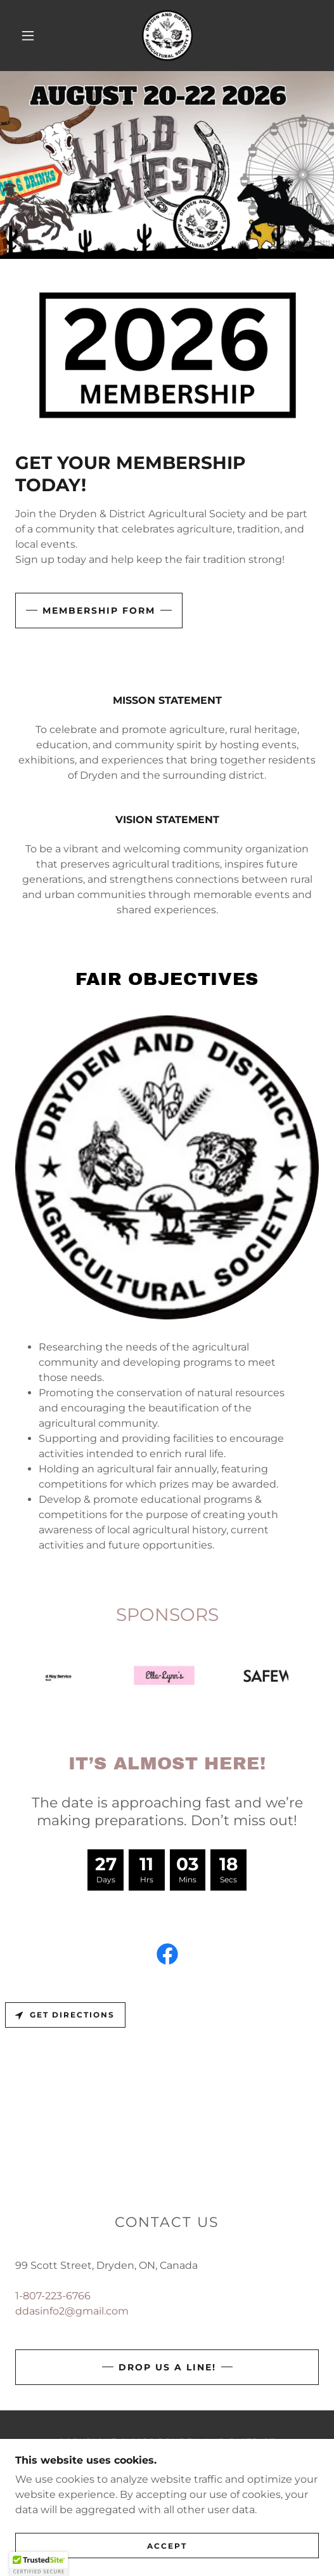 This screenshot has height=2576, width=334. What do you see at coordinates (167, 35) in the screenshot?
I see `[link]` at bounding box center [167, 35].